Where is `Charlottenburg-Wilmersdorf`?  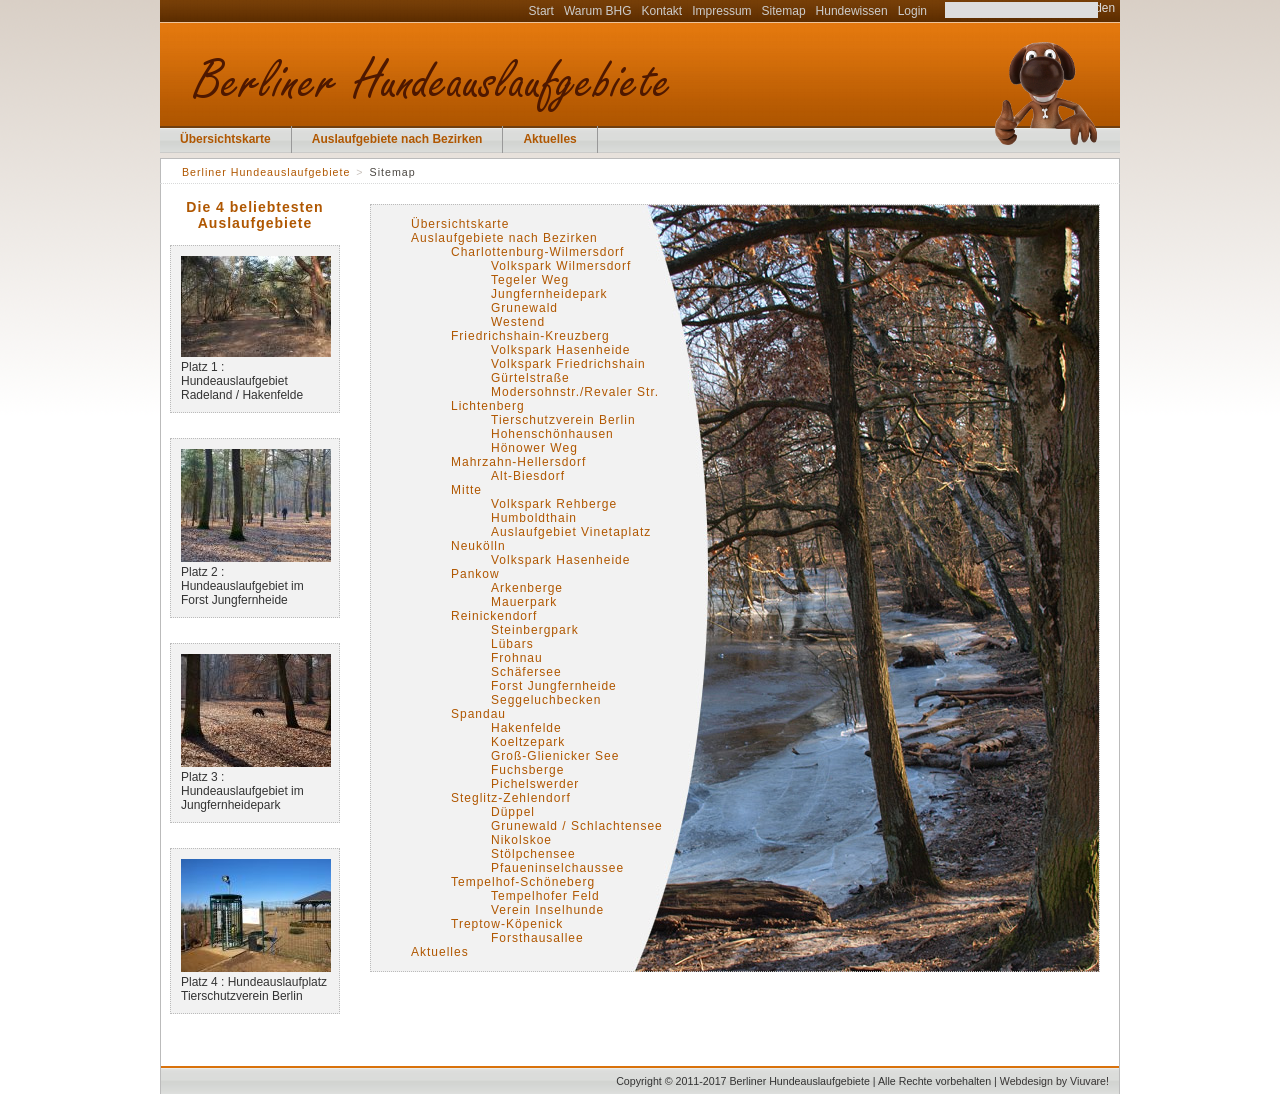 Charlottenburg-Wilmersdorf is located at coordinates (537, 252).